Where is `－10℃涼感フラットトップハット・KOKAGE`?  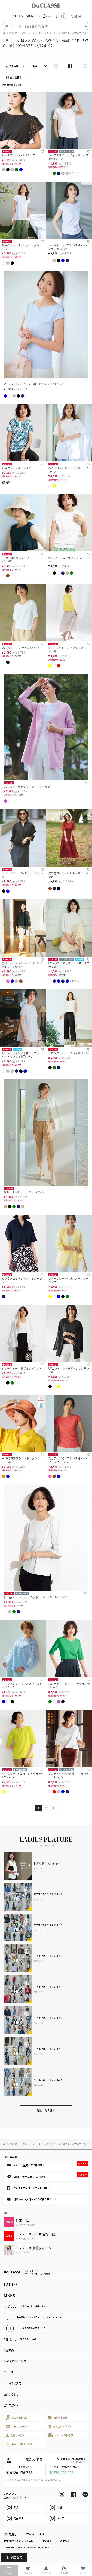
－10℃涼感フラットトップハット・KOKAGE is located at coordinates (21, 1460).